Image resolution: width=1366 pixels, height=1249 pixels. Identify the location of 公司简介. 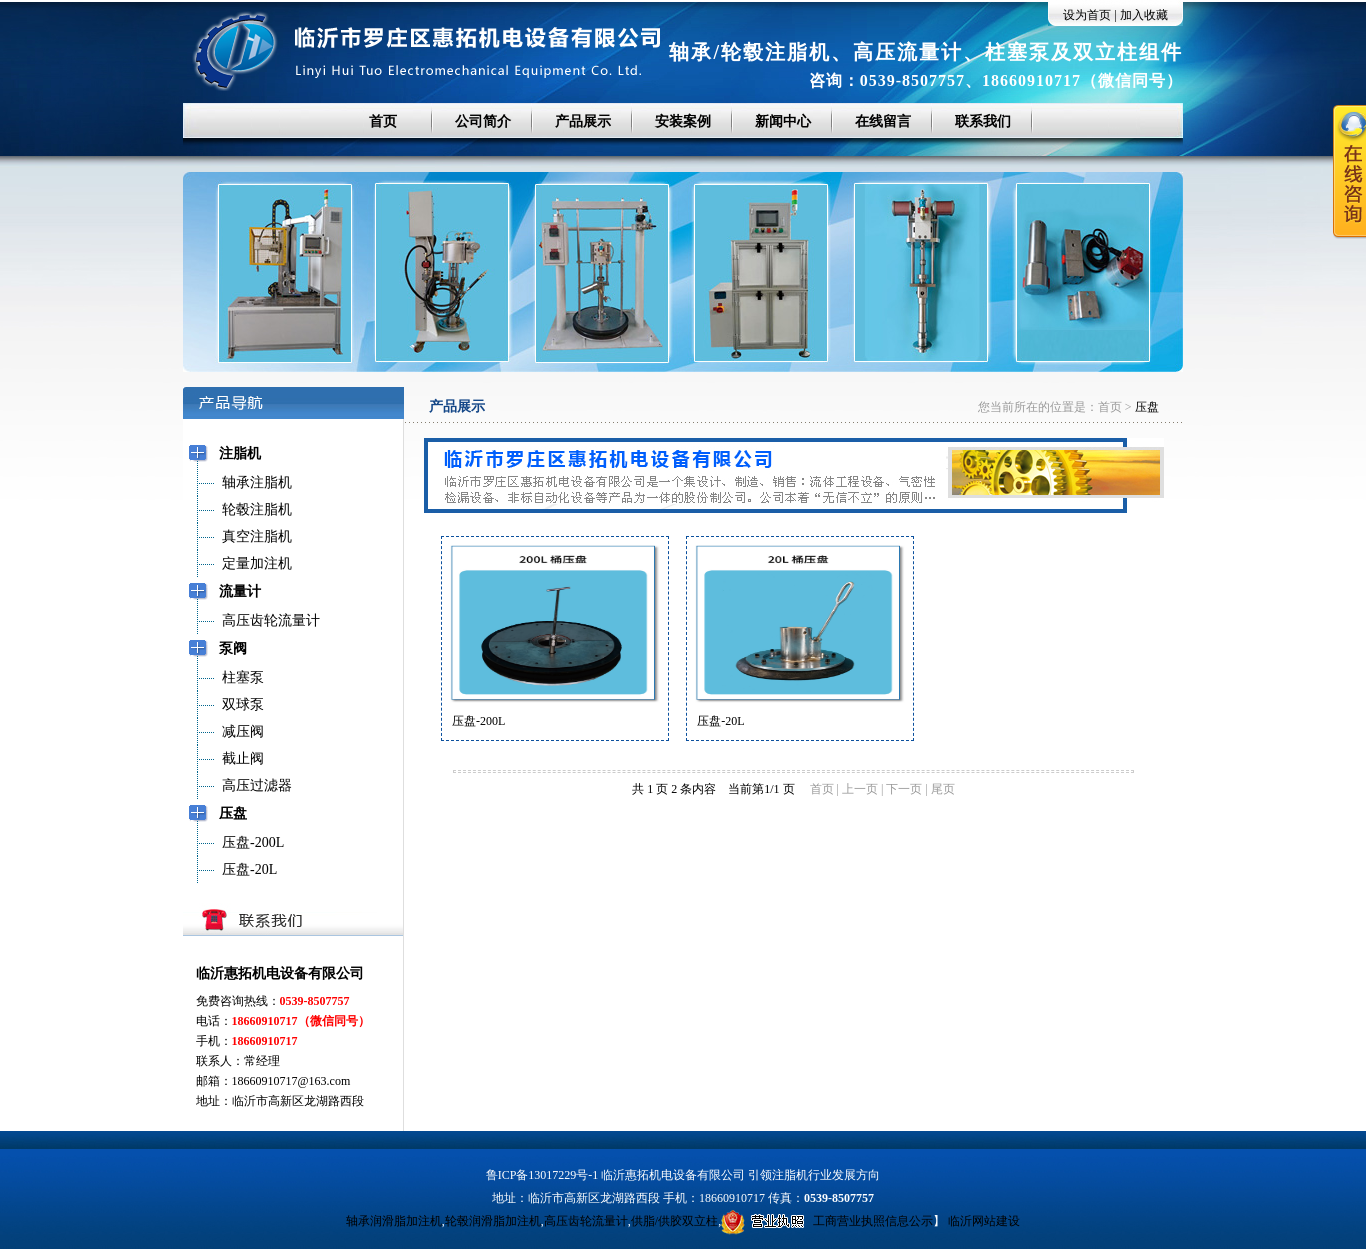
(483, 121).